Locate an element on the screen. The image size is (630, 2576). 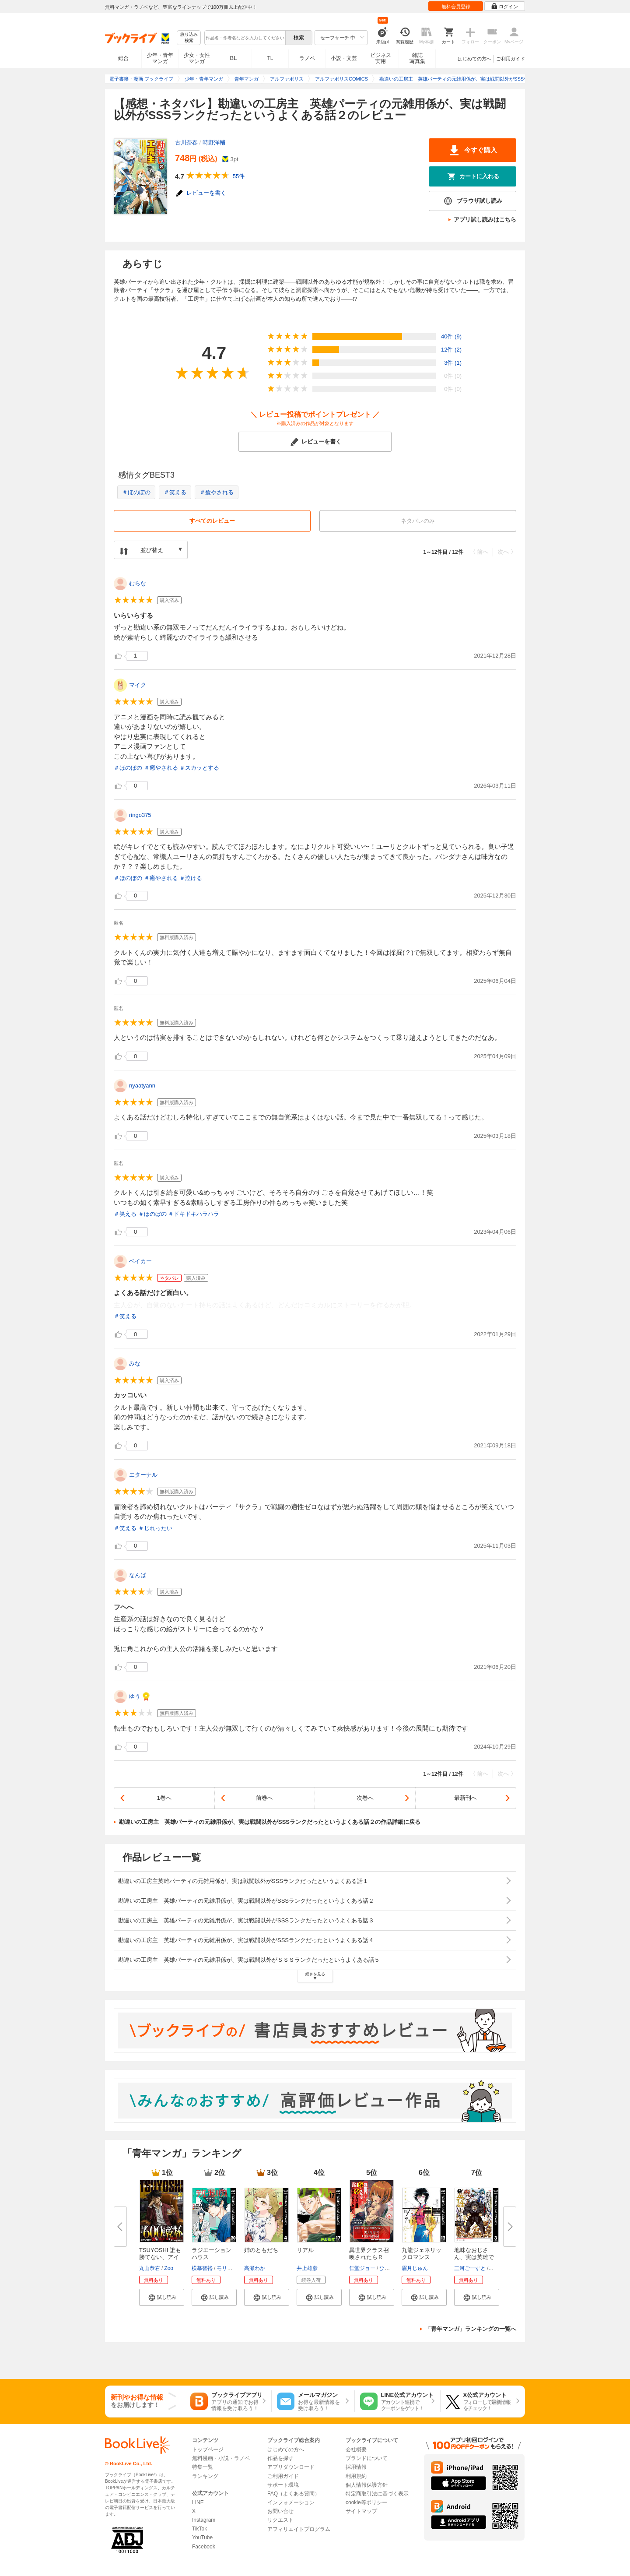
少女・女性マンガ is located at coordinates (197, 58).